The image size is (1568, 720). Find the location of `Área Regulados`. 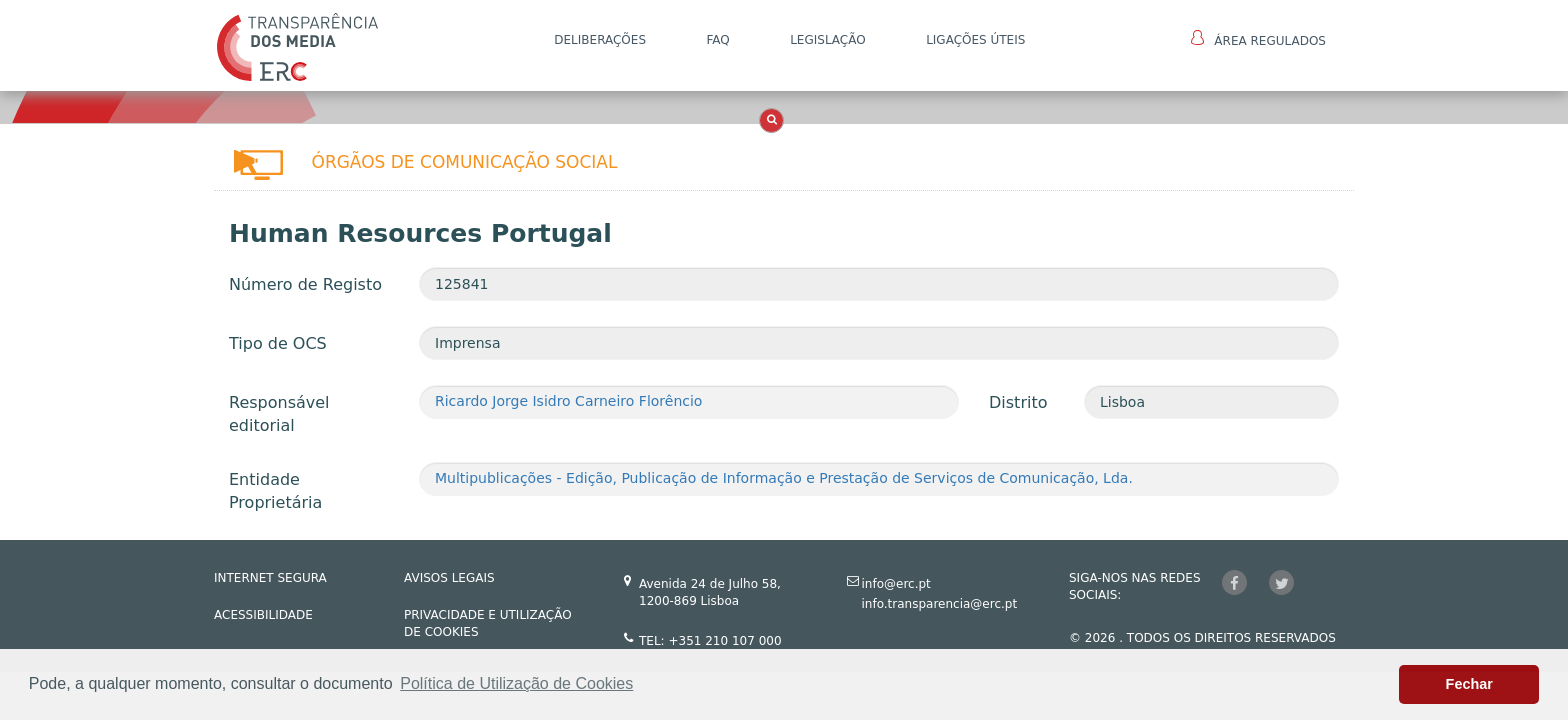

Área Regulados is located at coordinates (1258, 39).